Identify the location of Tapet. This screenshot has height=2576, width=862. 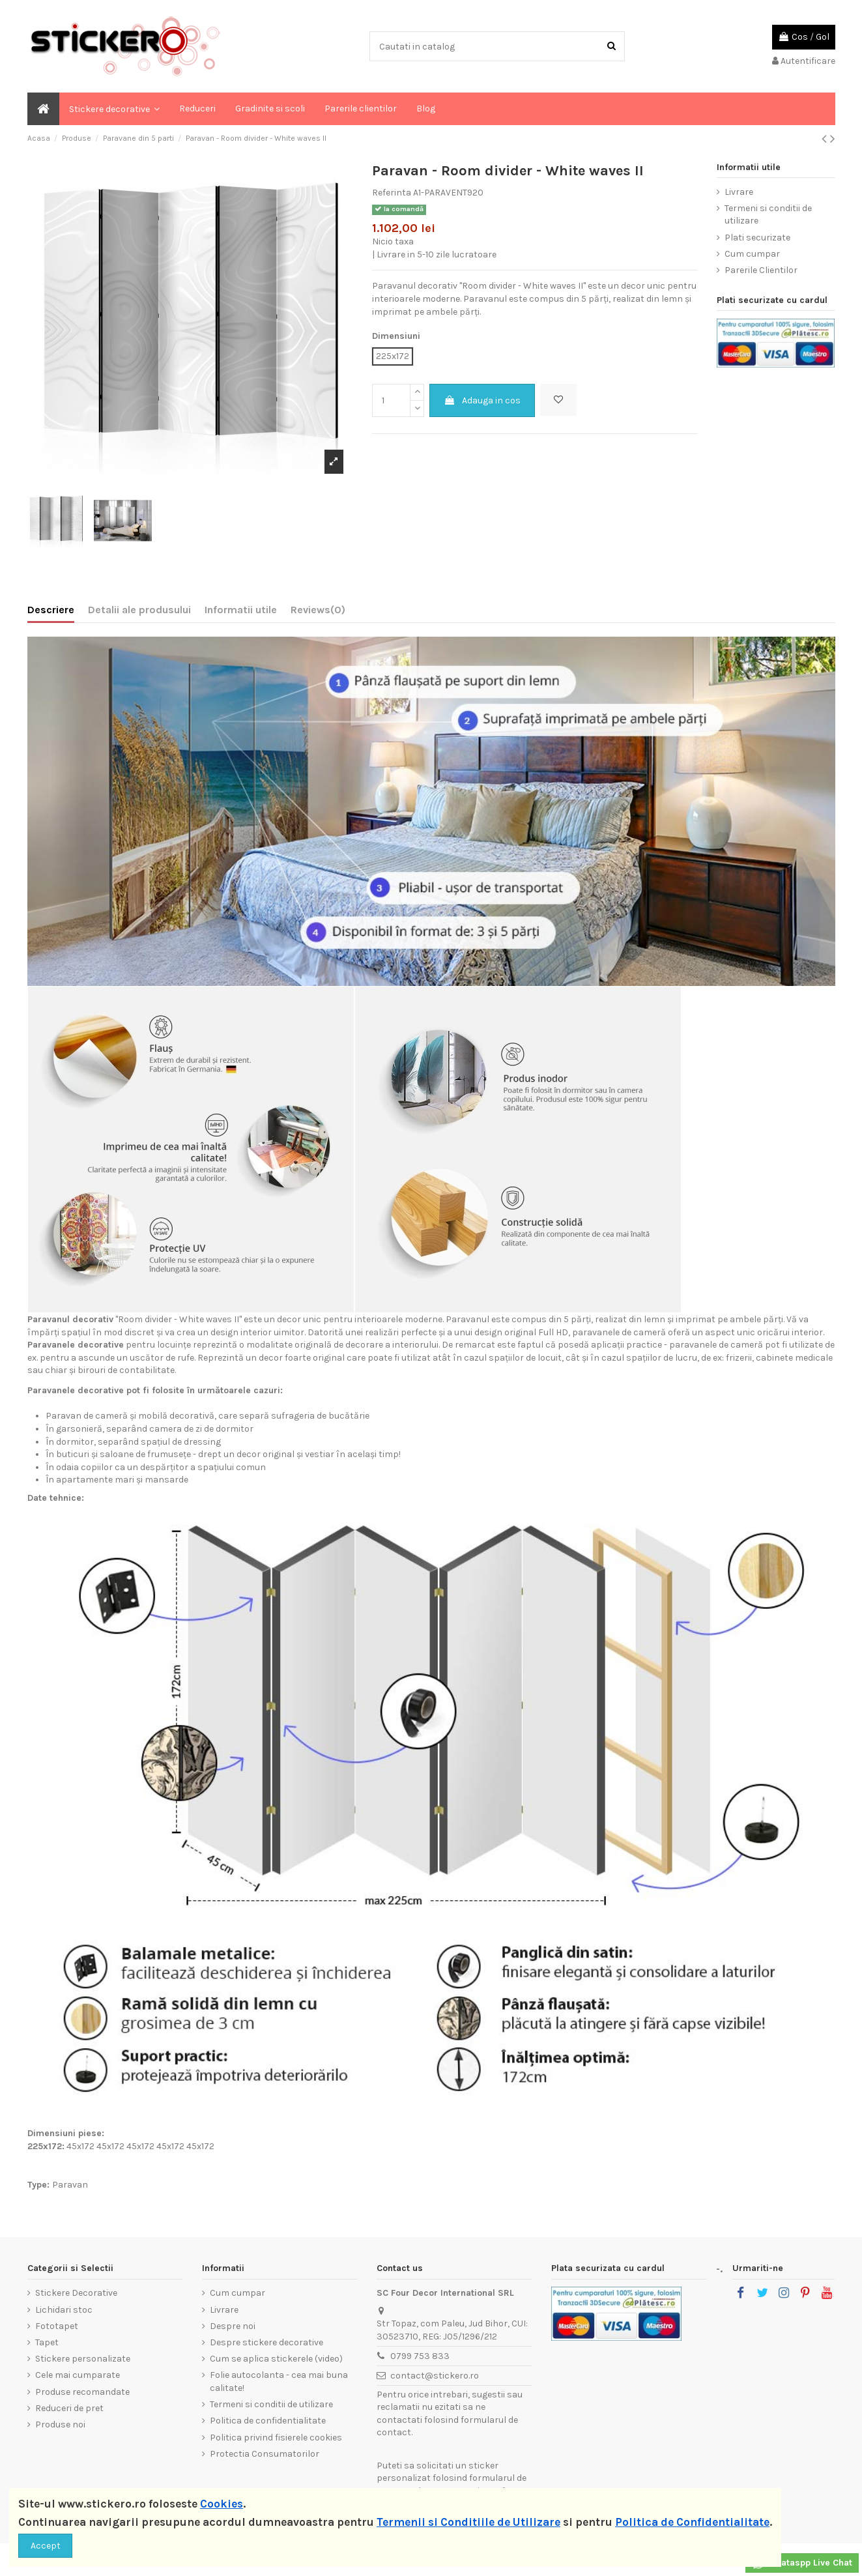
(47, 2342).